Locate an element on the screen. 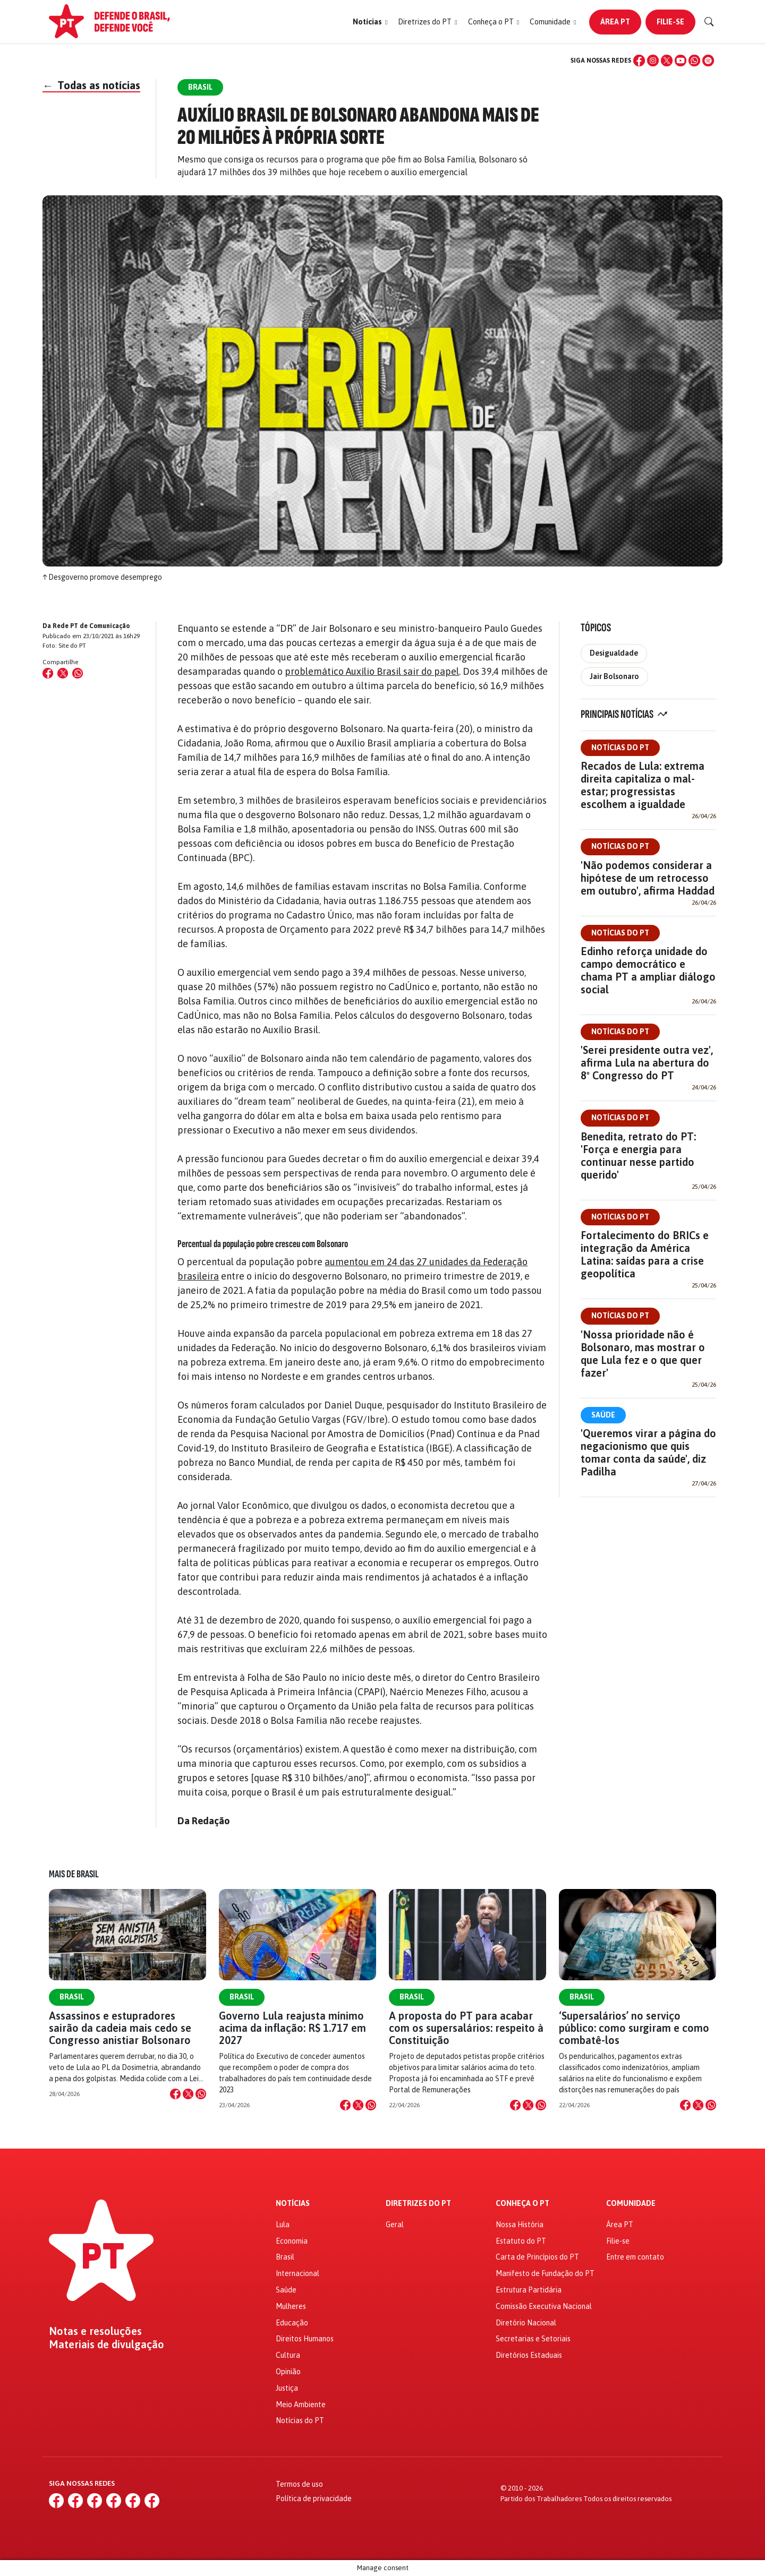 This screenshot has width=765, height=2576. Mulheres is located at coordinates (291, 2306).